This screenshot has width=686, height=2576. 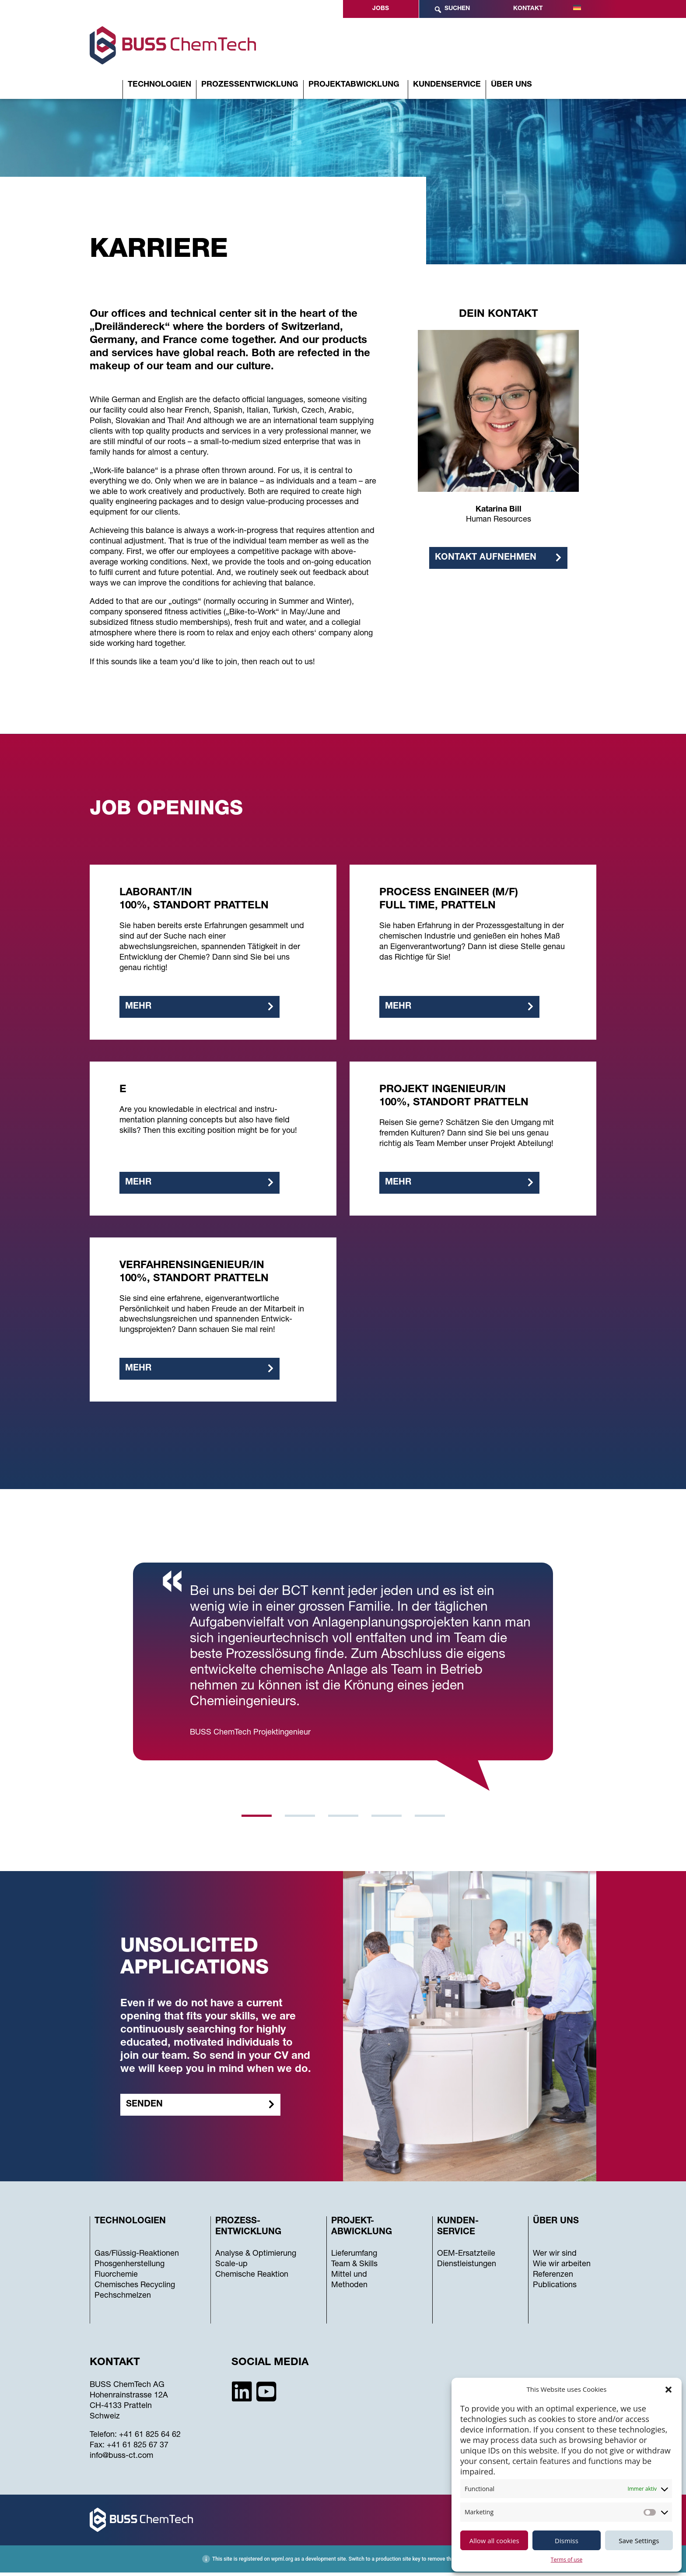 What do you see at coordinates (105, 2421) in the screenshot?
I see `Schweiz` at bounding box center [105, 2421].